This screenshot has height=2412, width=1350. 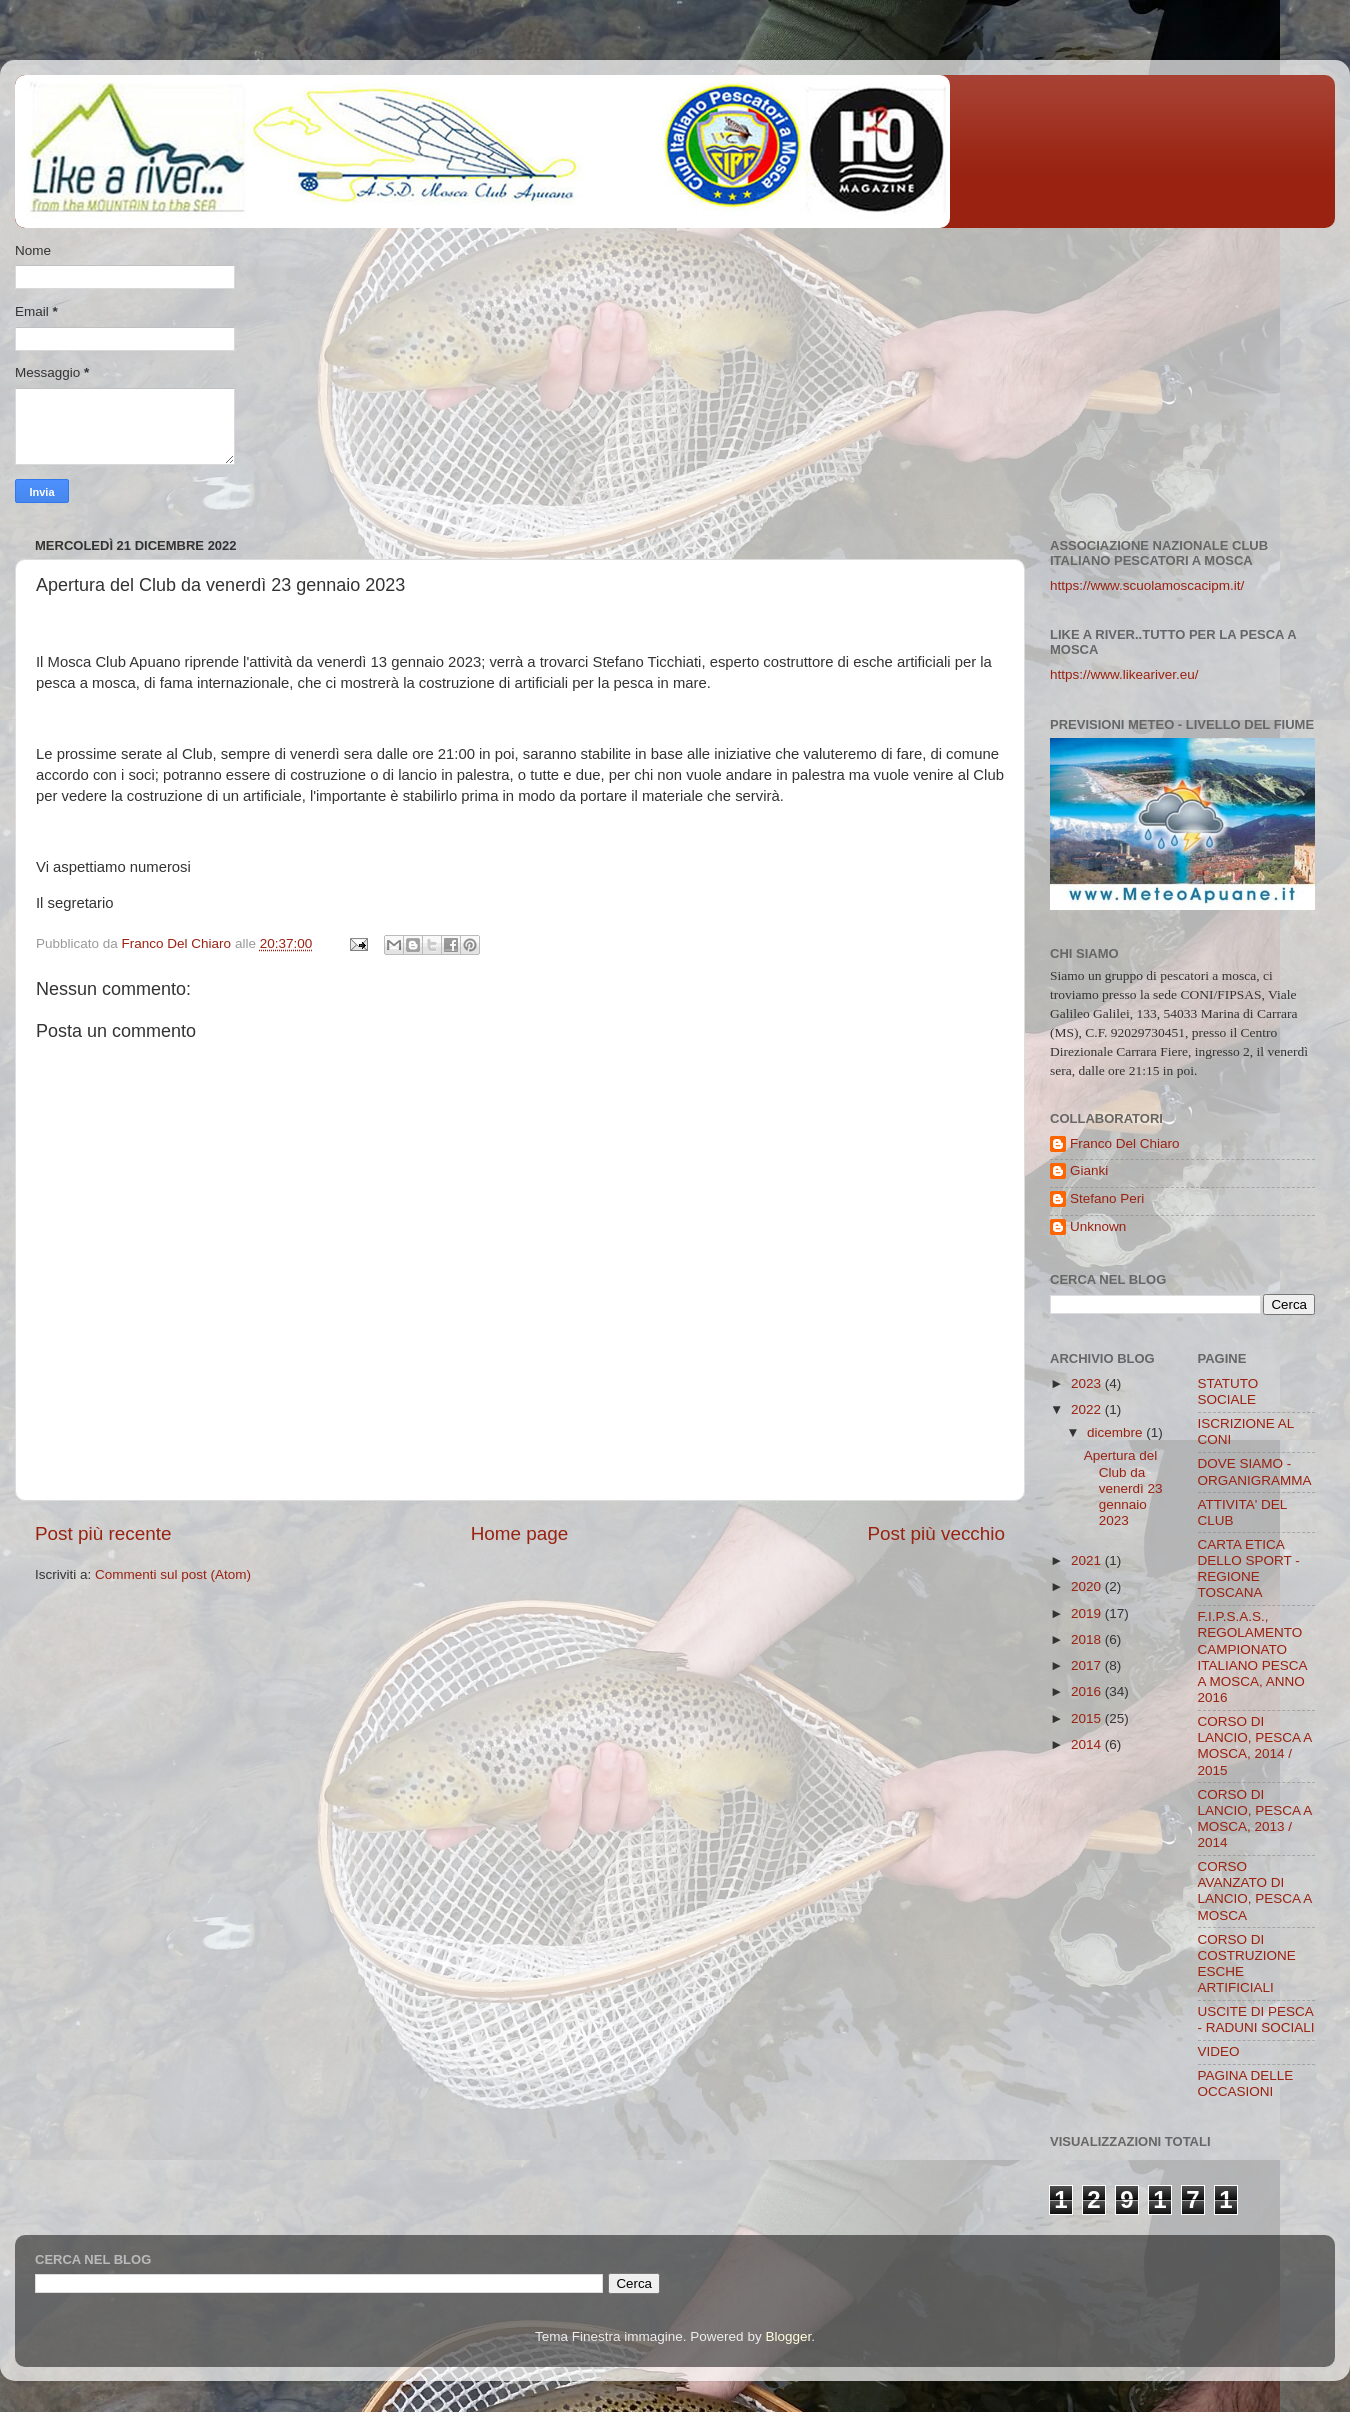 What do you see at coordinates (1107, 1198) in the screenshot?
I see `Stefano Peri` at bounding box center [1107, 1198].